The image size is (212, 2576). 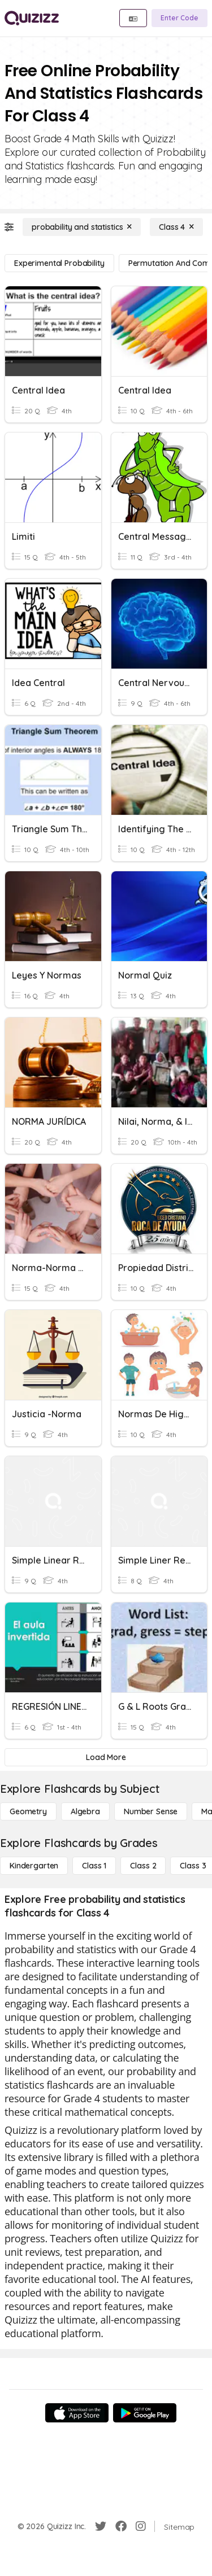 What do you see at coordinates (85, 1811) in the screenshot?
I see `[Algebra]` at bounding box center [85, 1811].